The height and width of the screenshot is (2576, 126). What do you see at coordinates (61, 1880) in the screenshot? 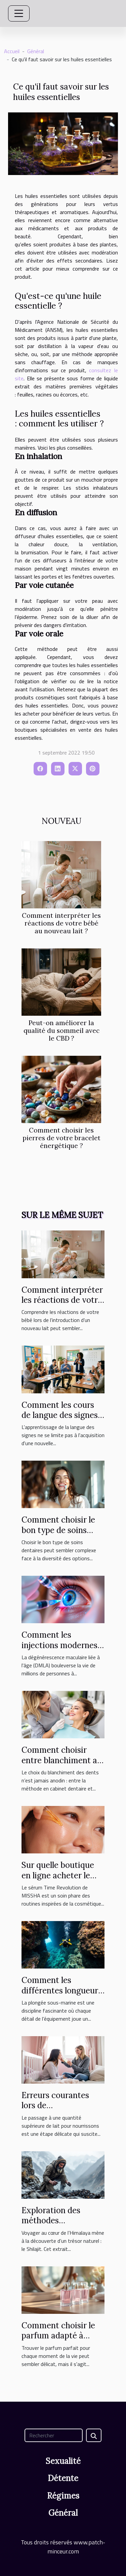
I see `Sur quelle boutique en ligne acheter le sérum Time Revolution MISSHA ?` at bounding box center [61, 1880].